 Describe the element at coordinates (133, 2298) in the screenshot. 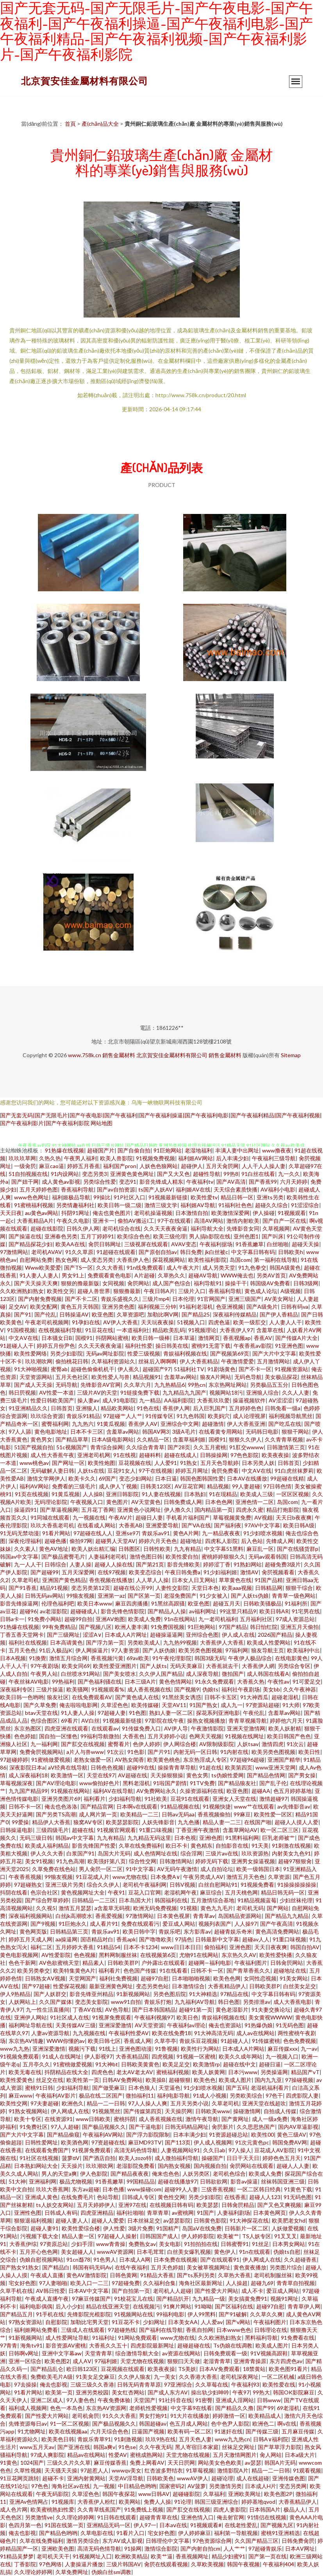

I see `91校花宝儿在线` at that location.